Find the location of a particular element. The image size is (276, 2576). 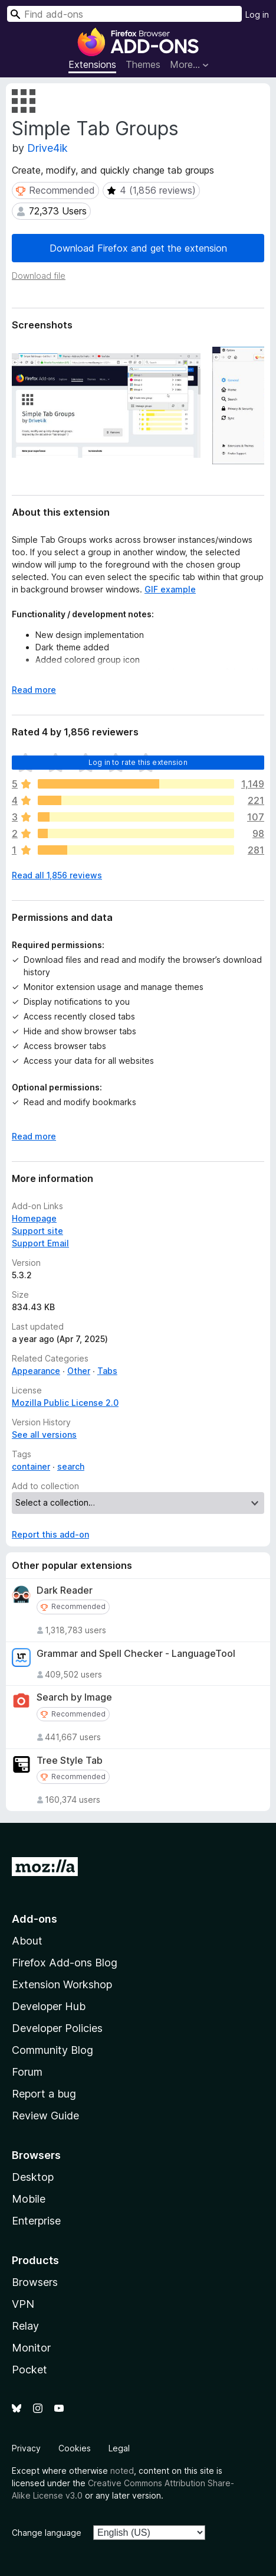

VPN is located at coordinates (23, 2304).